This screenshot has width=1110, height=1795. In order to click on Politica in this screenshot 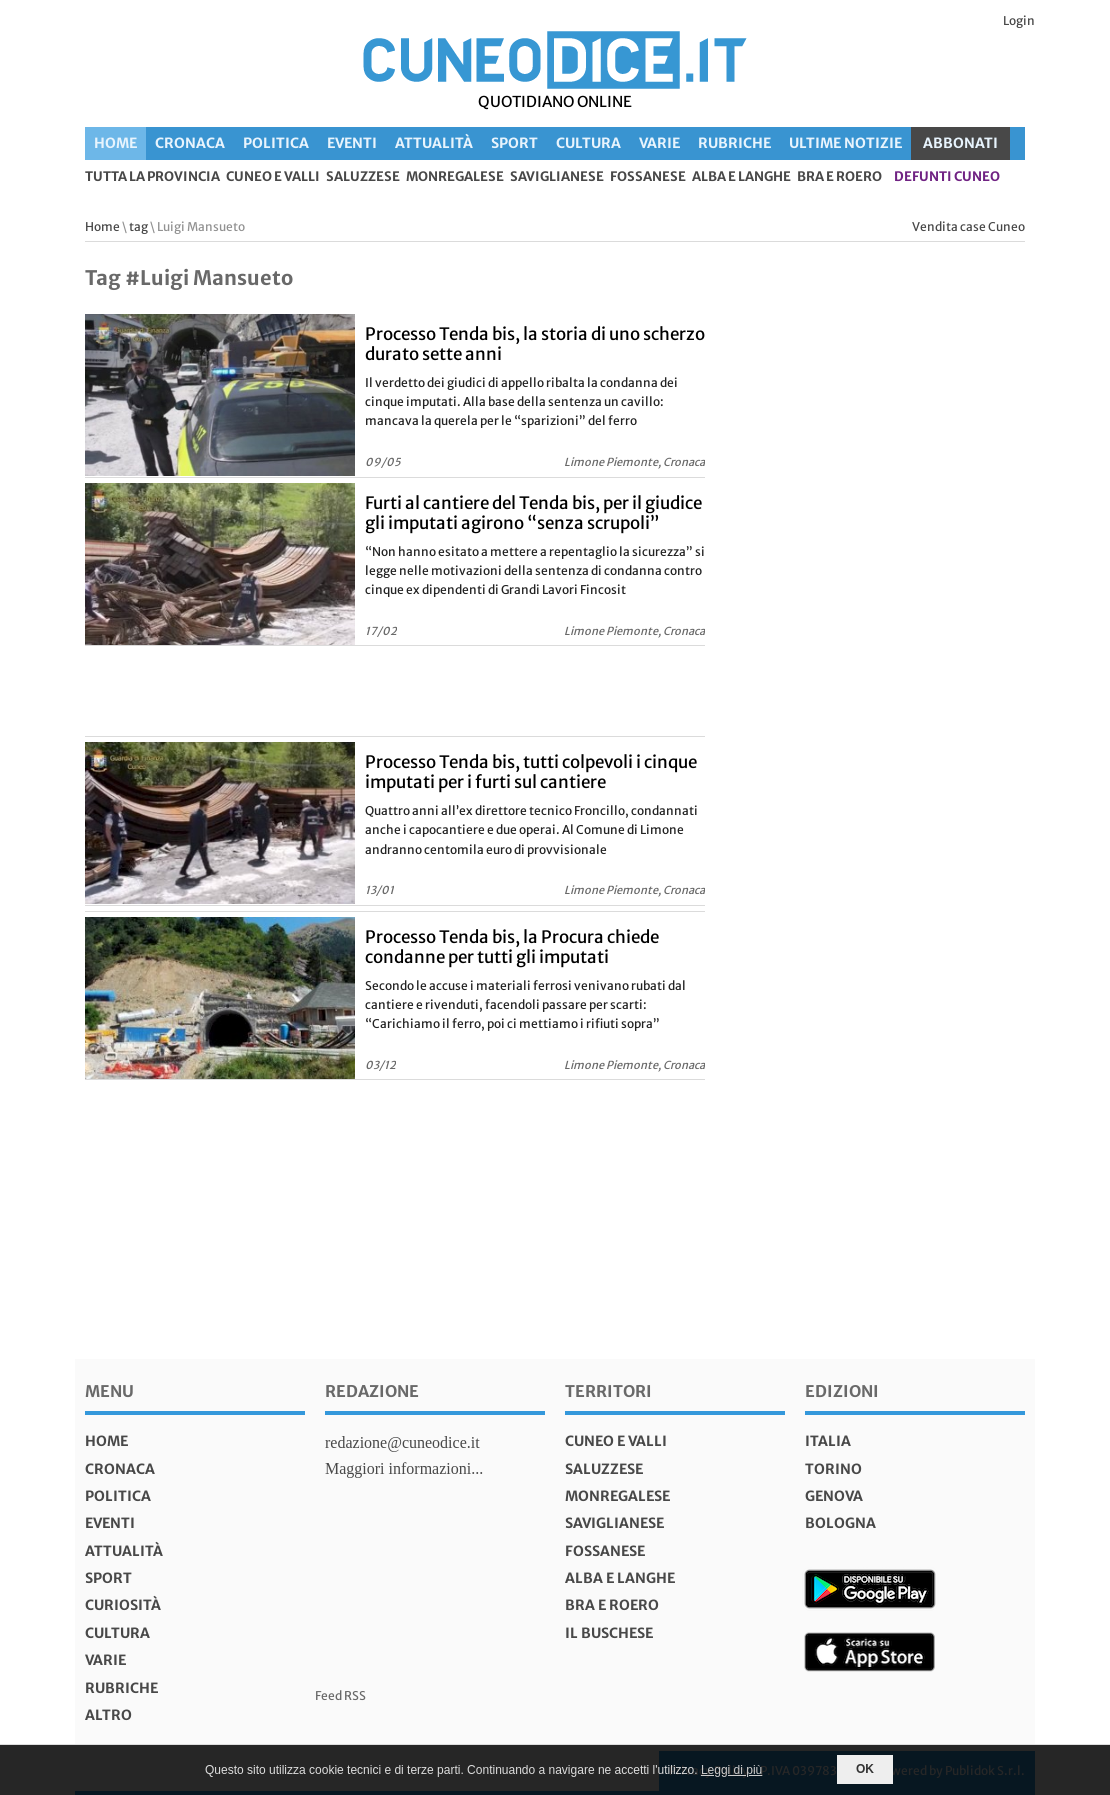, I will do `click(276, 143)`.